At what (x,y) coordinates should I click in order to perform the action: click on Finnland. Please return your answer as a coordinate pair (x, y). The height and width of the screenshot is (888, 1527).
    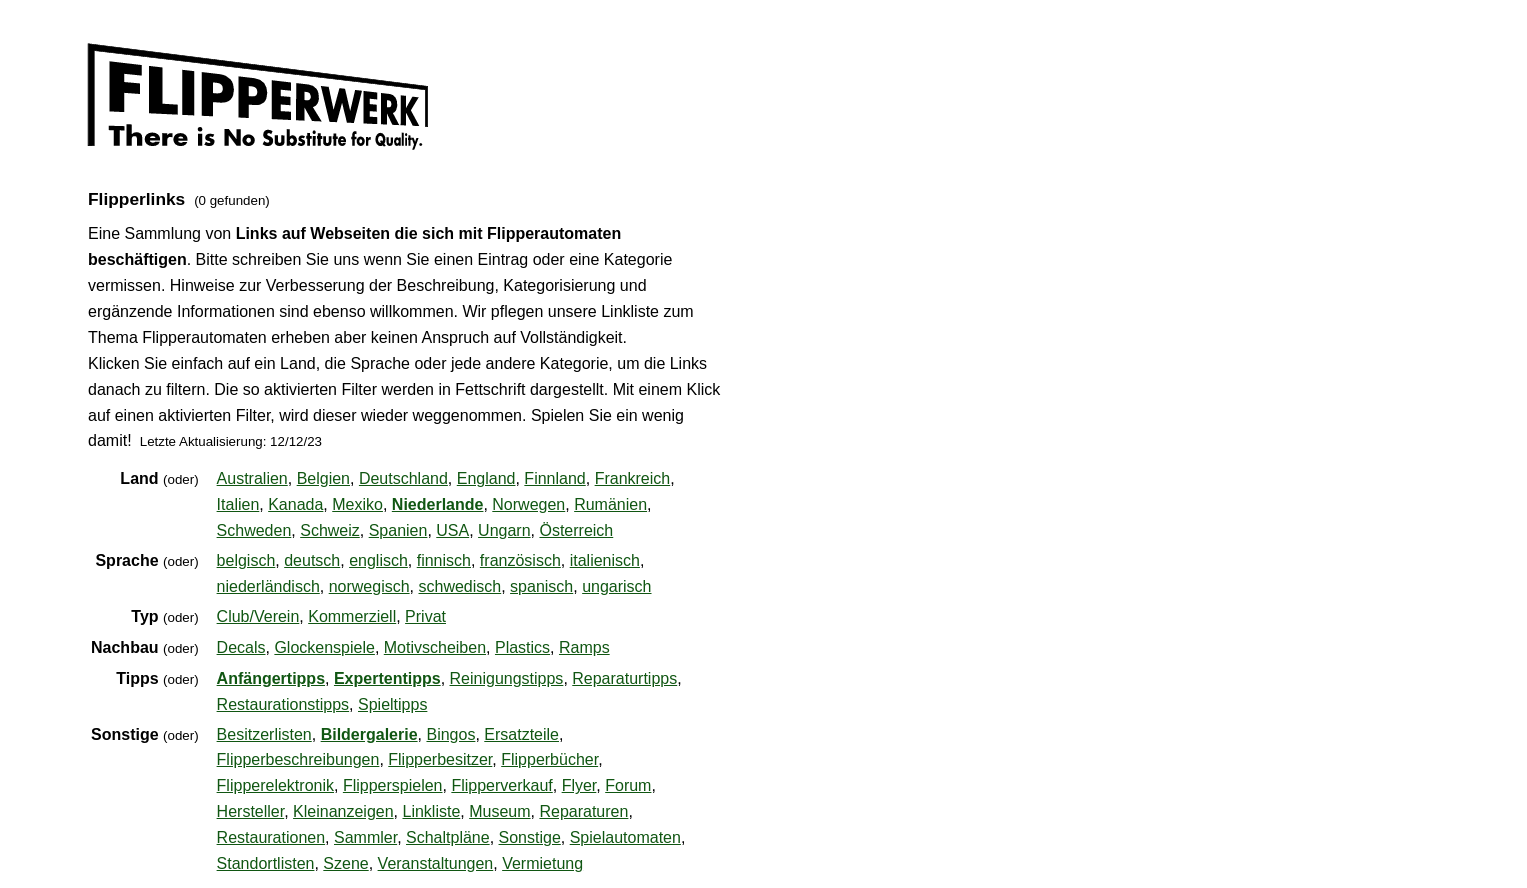
    Looking at the image, I should click on (554, 478).